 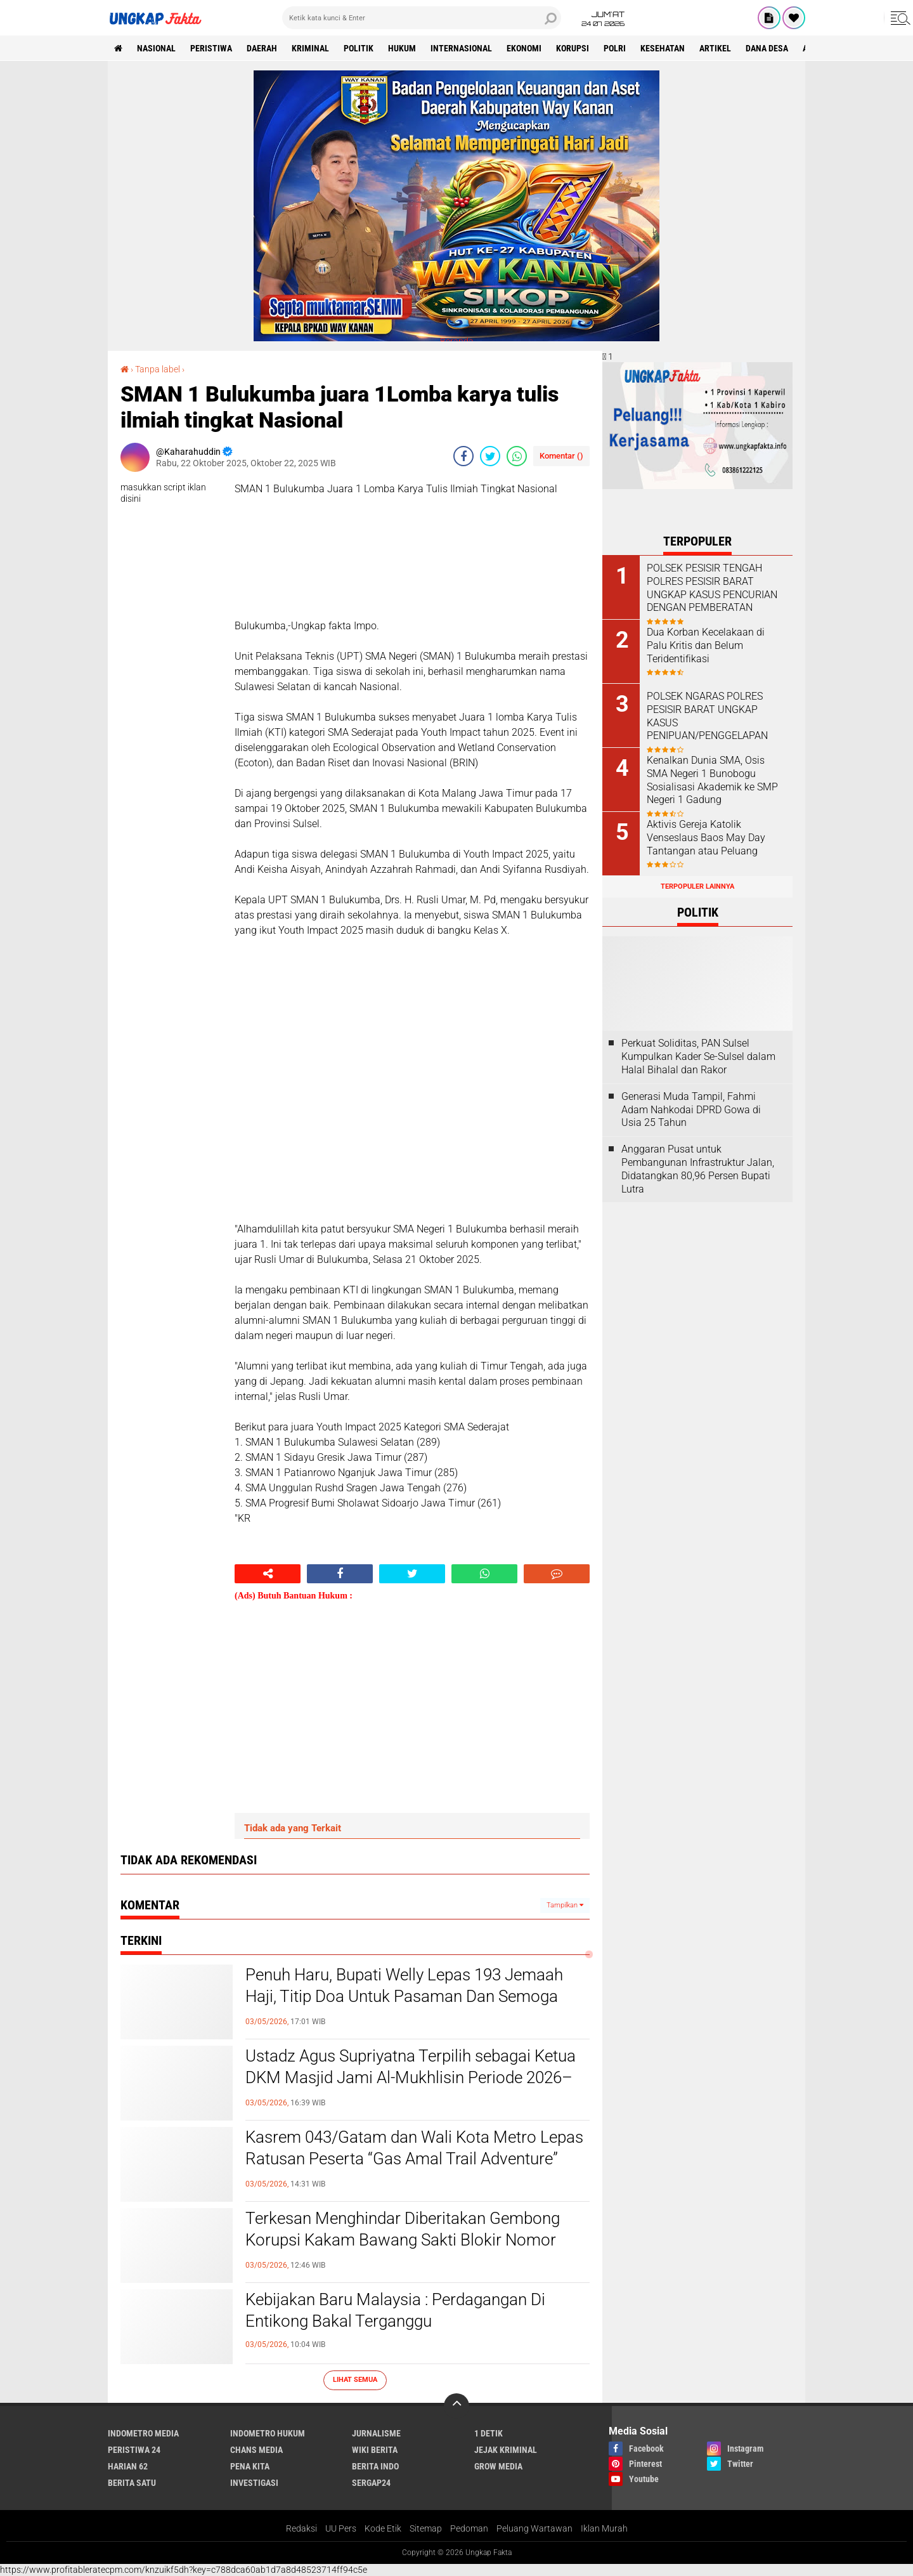 I want to click on Nasional, so click(x=156, y=48).